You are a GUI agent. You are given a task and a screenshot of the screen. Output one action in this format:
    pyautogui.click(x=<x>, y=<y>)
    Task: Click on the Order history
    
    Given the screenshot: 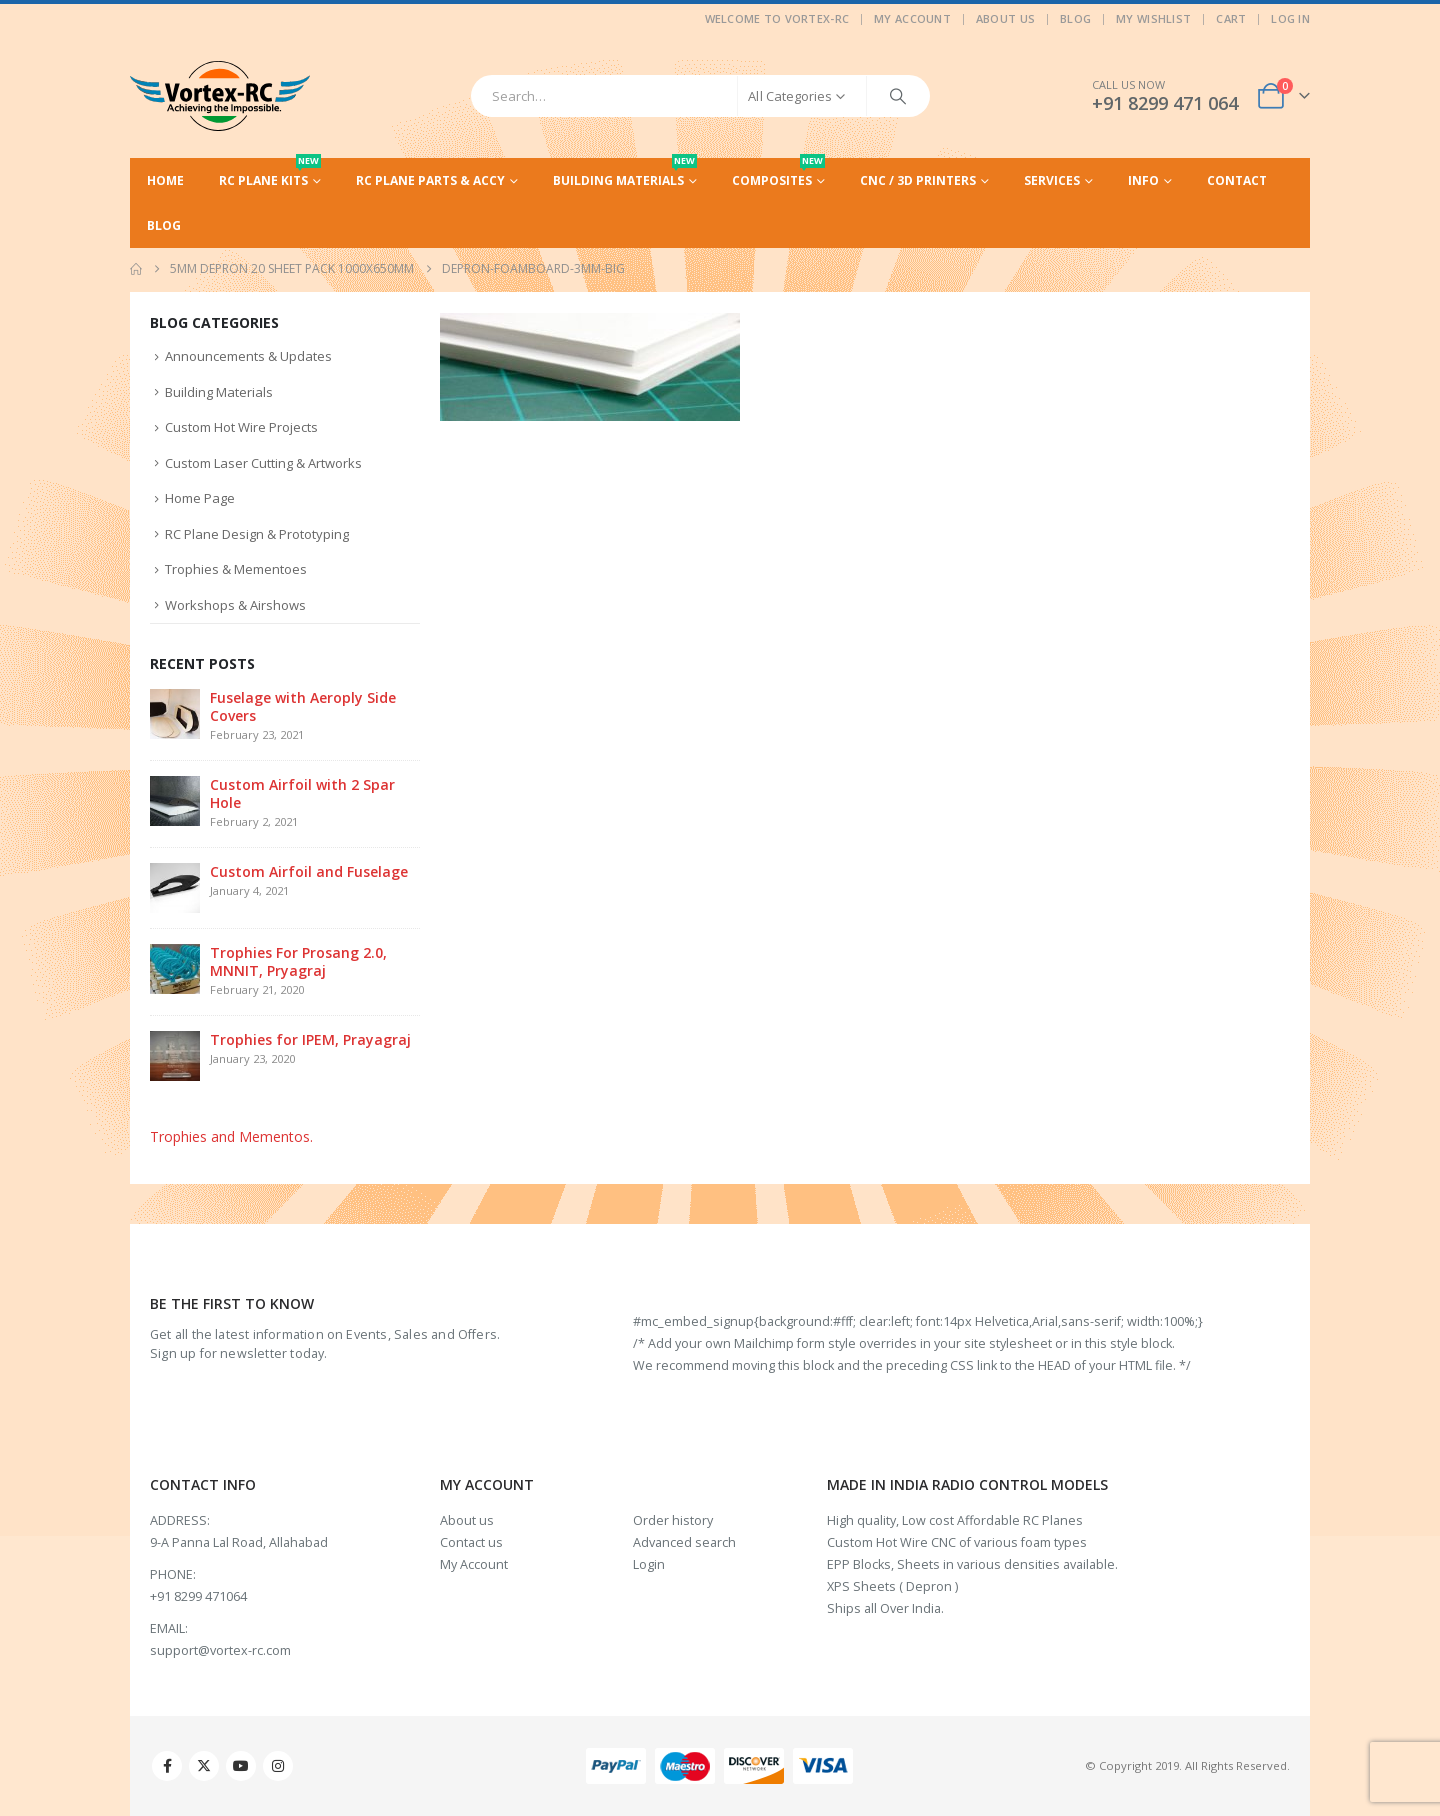 What is the action you would take?
    pyautogui.click(x=673, y=1520)
    